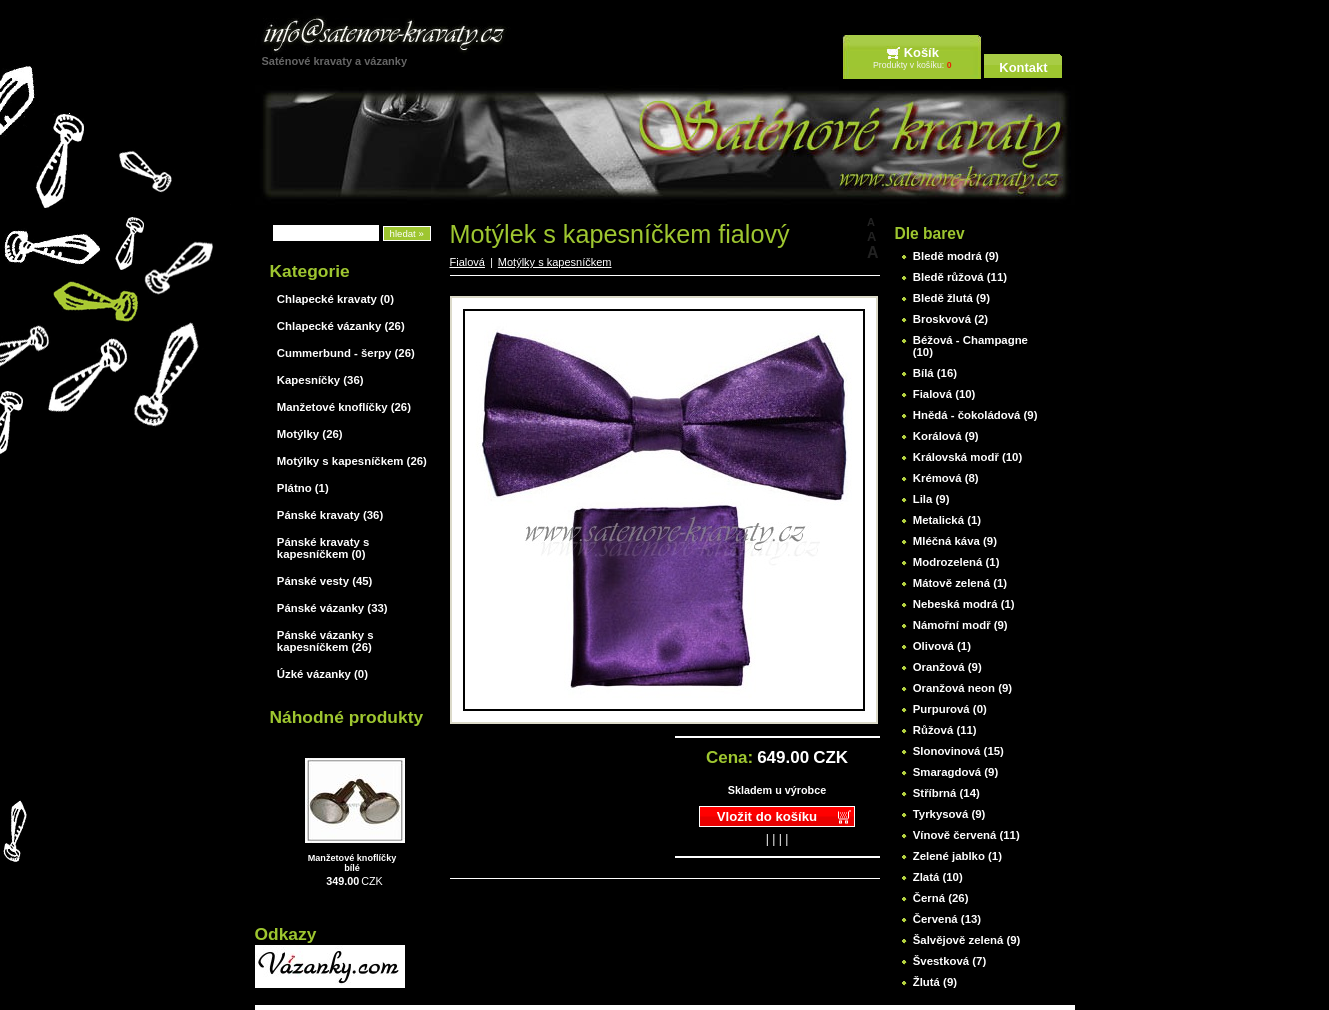 The height and width of the screenshot is (1010, 1329). Describe the element at coordinates (325, 641) in the screenshot. I see `Pánské vázanky s kapesníčkem (26)` at that location.